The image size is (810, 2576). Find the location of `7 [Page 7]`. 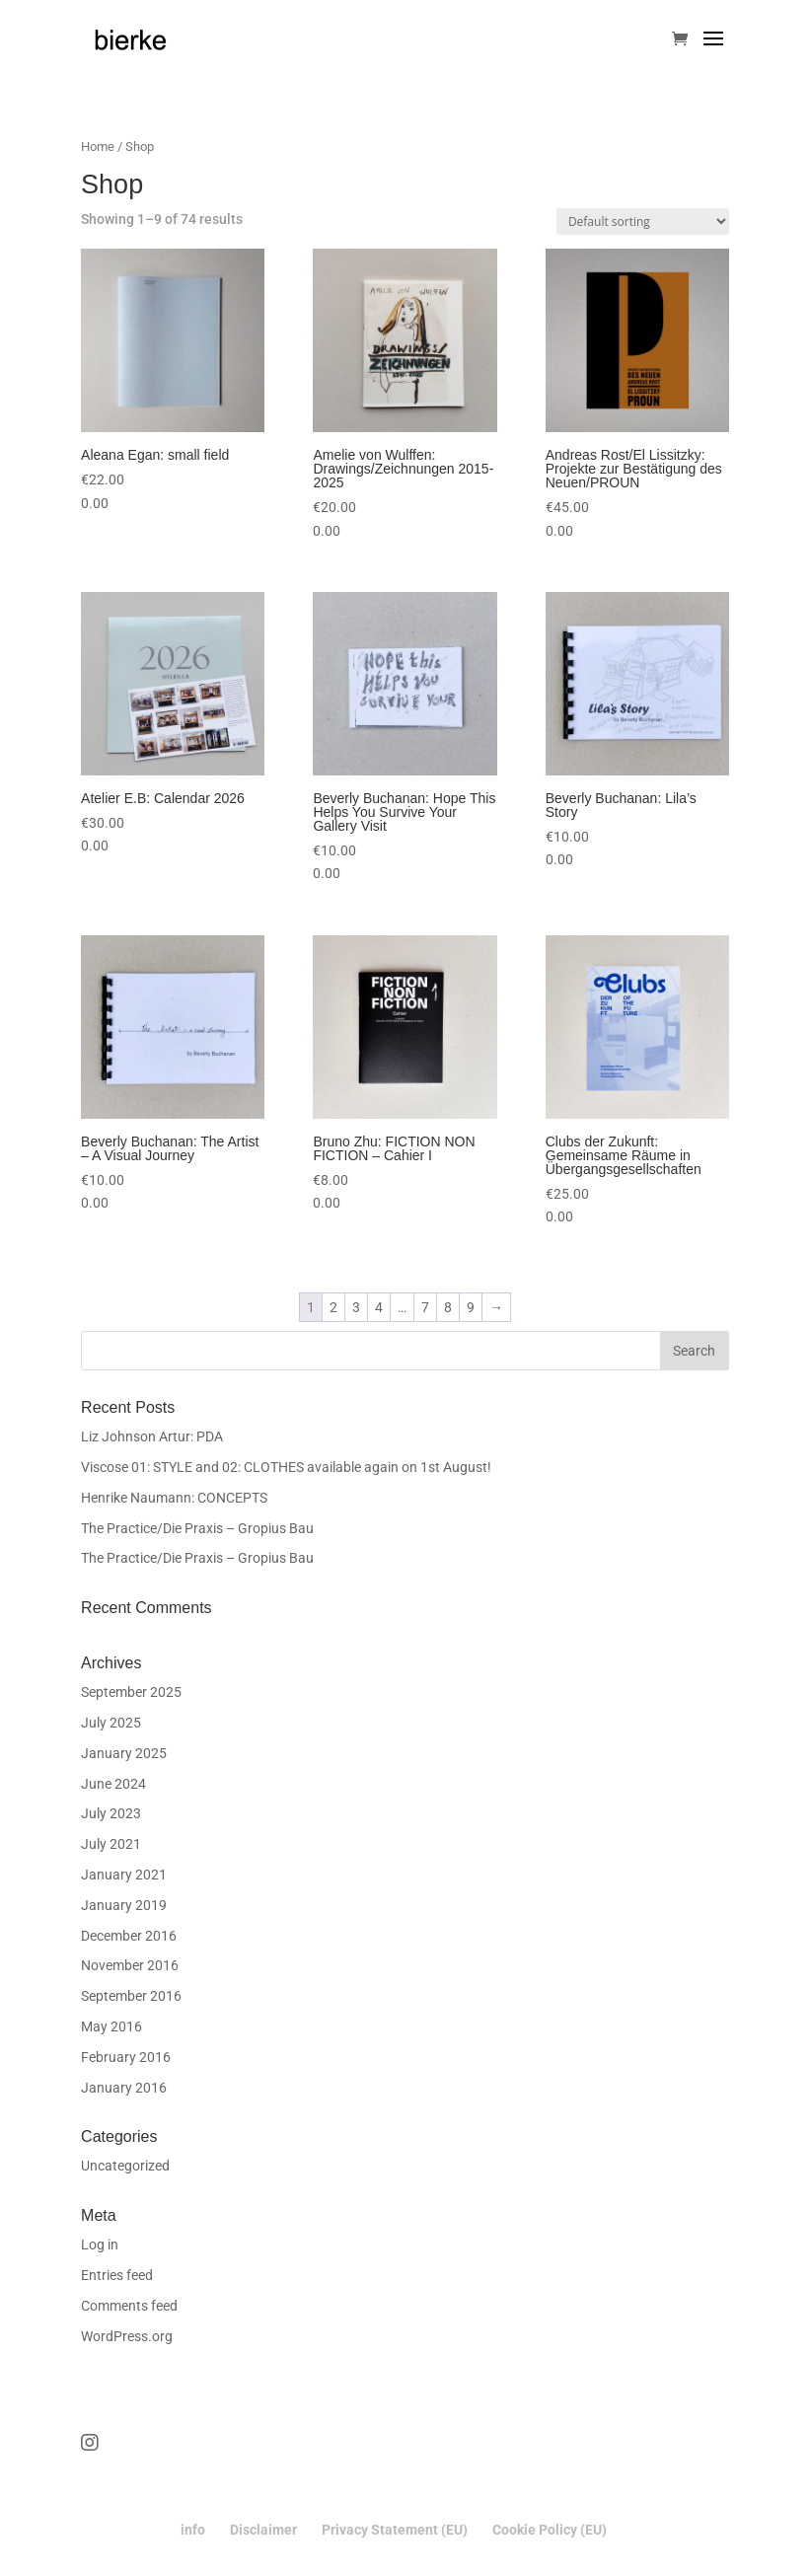

7 [Page 7] is located at coordinates (425, 1307).